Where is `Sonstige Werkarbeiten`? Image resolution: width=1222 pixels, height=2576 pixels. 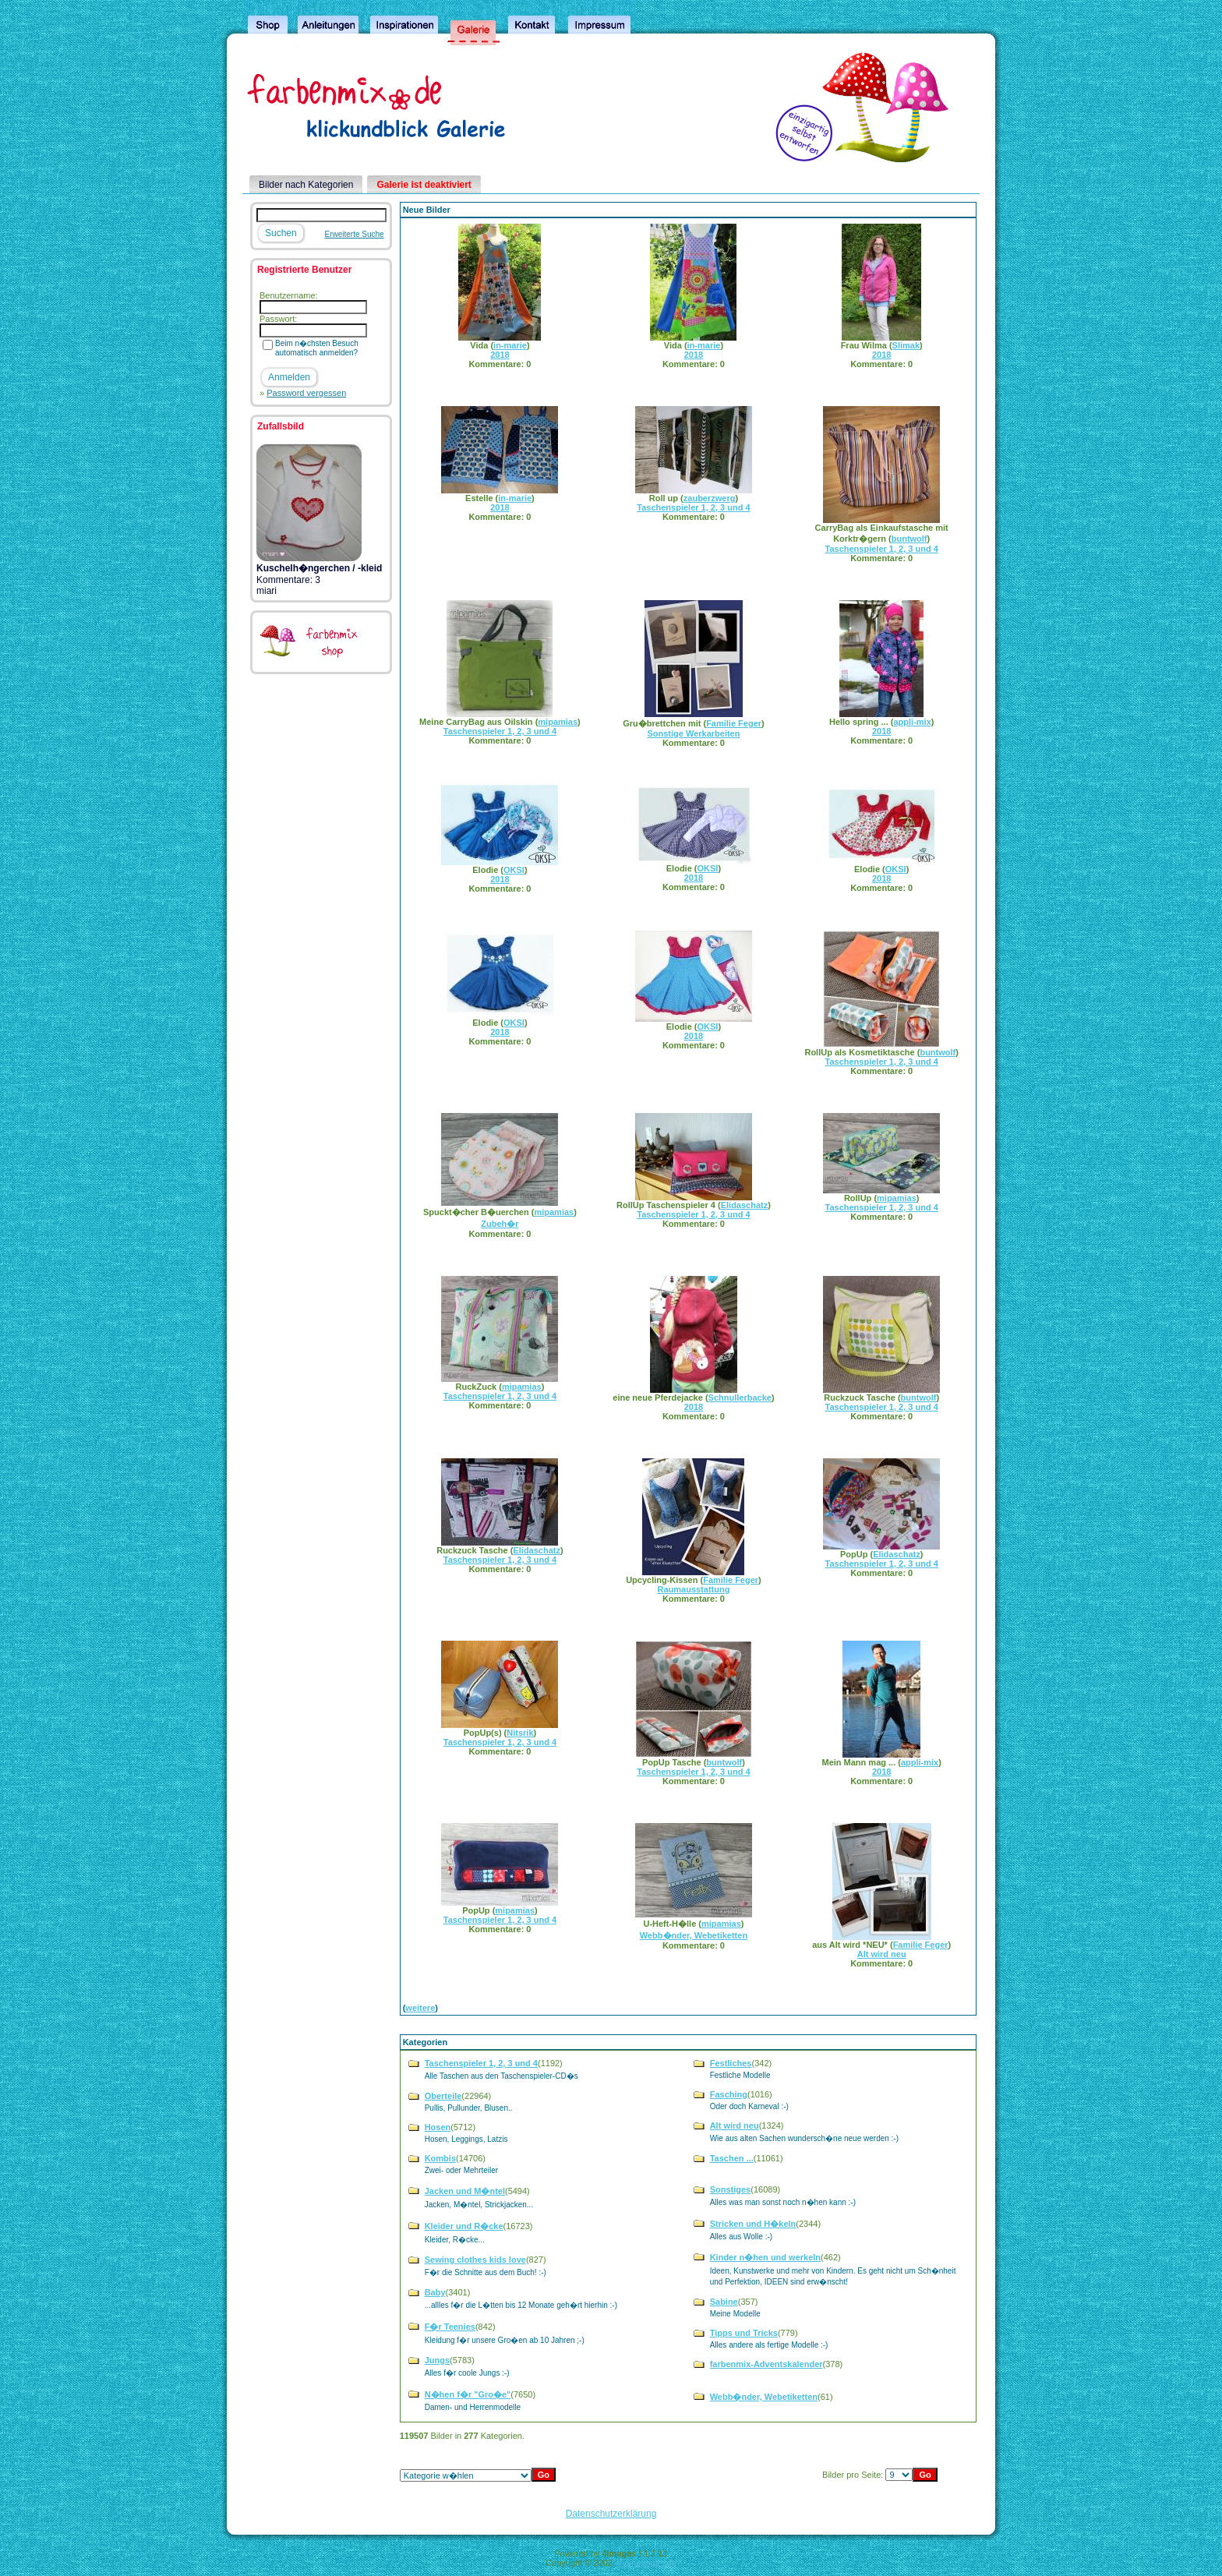 Sonstige Werkarbeiten is located at coordinates (693, 733).